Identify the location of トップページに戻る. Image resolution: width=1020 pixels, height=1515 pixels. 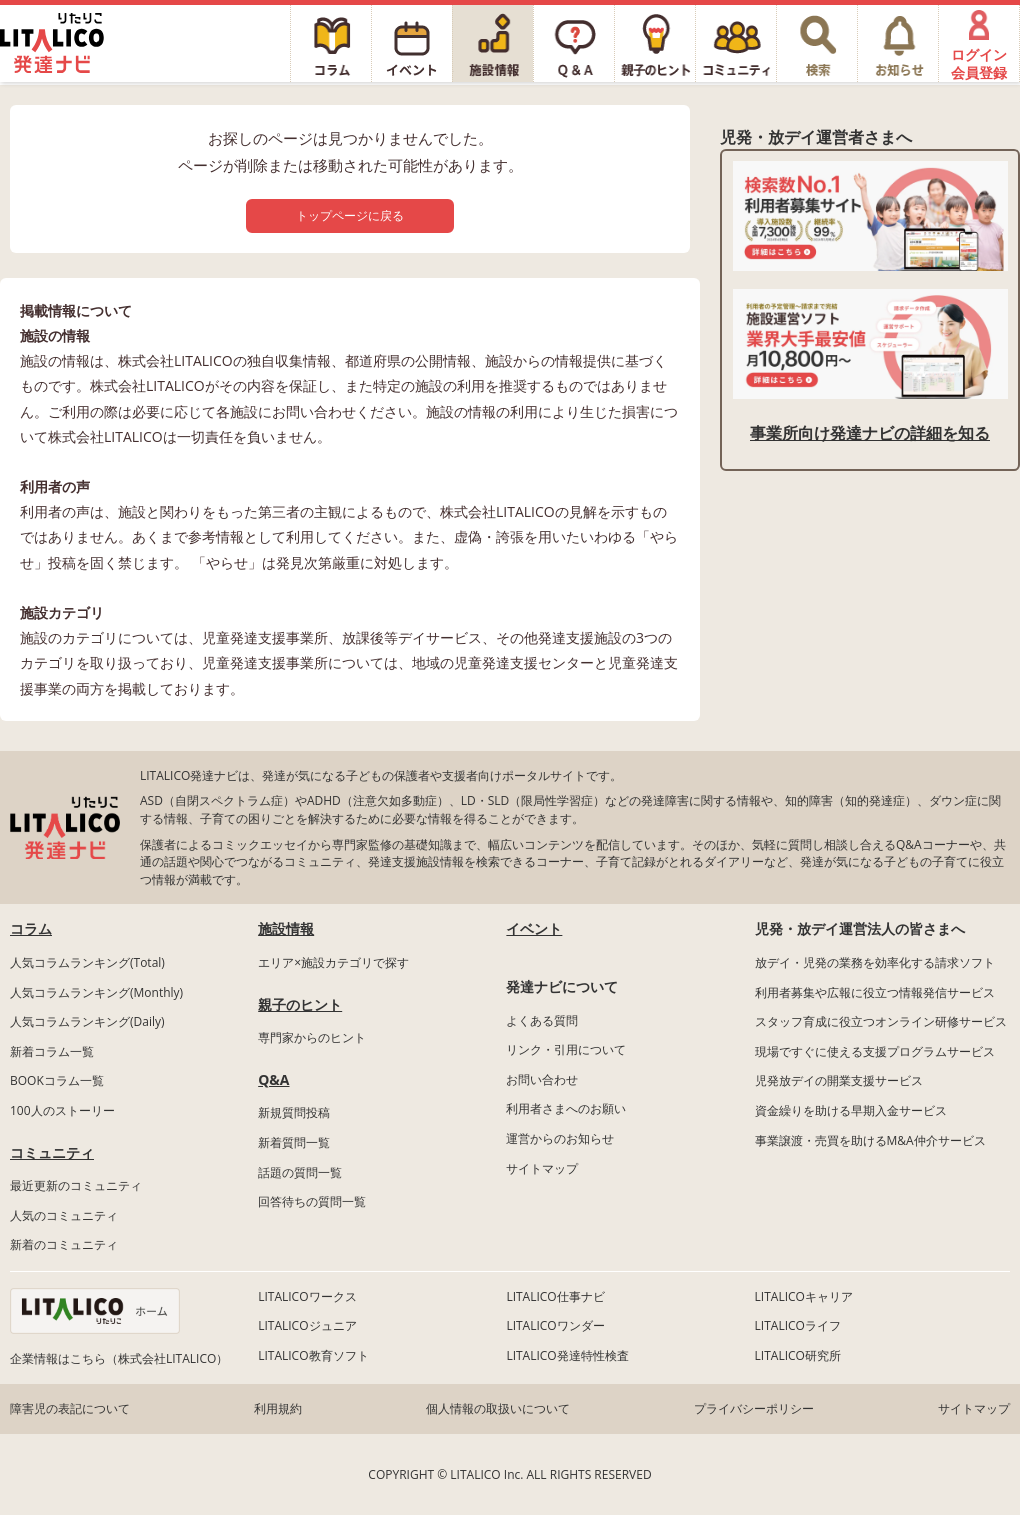
(350, 215).